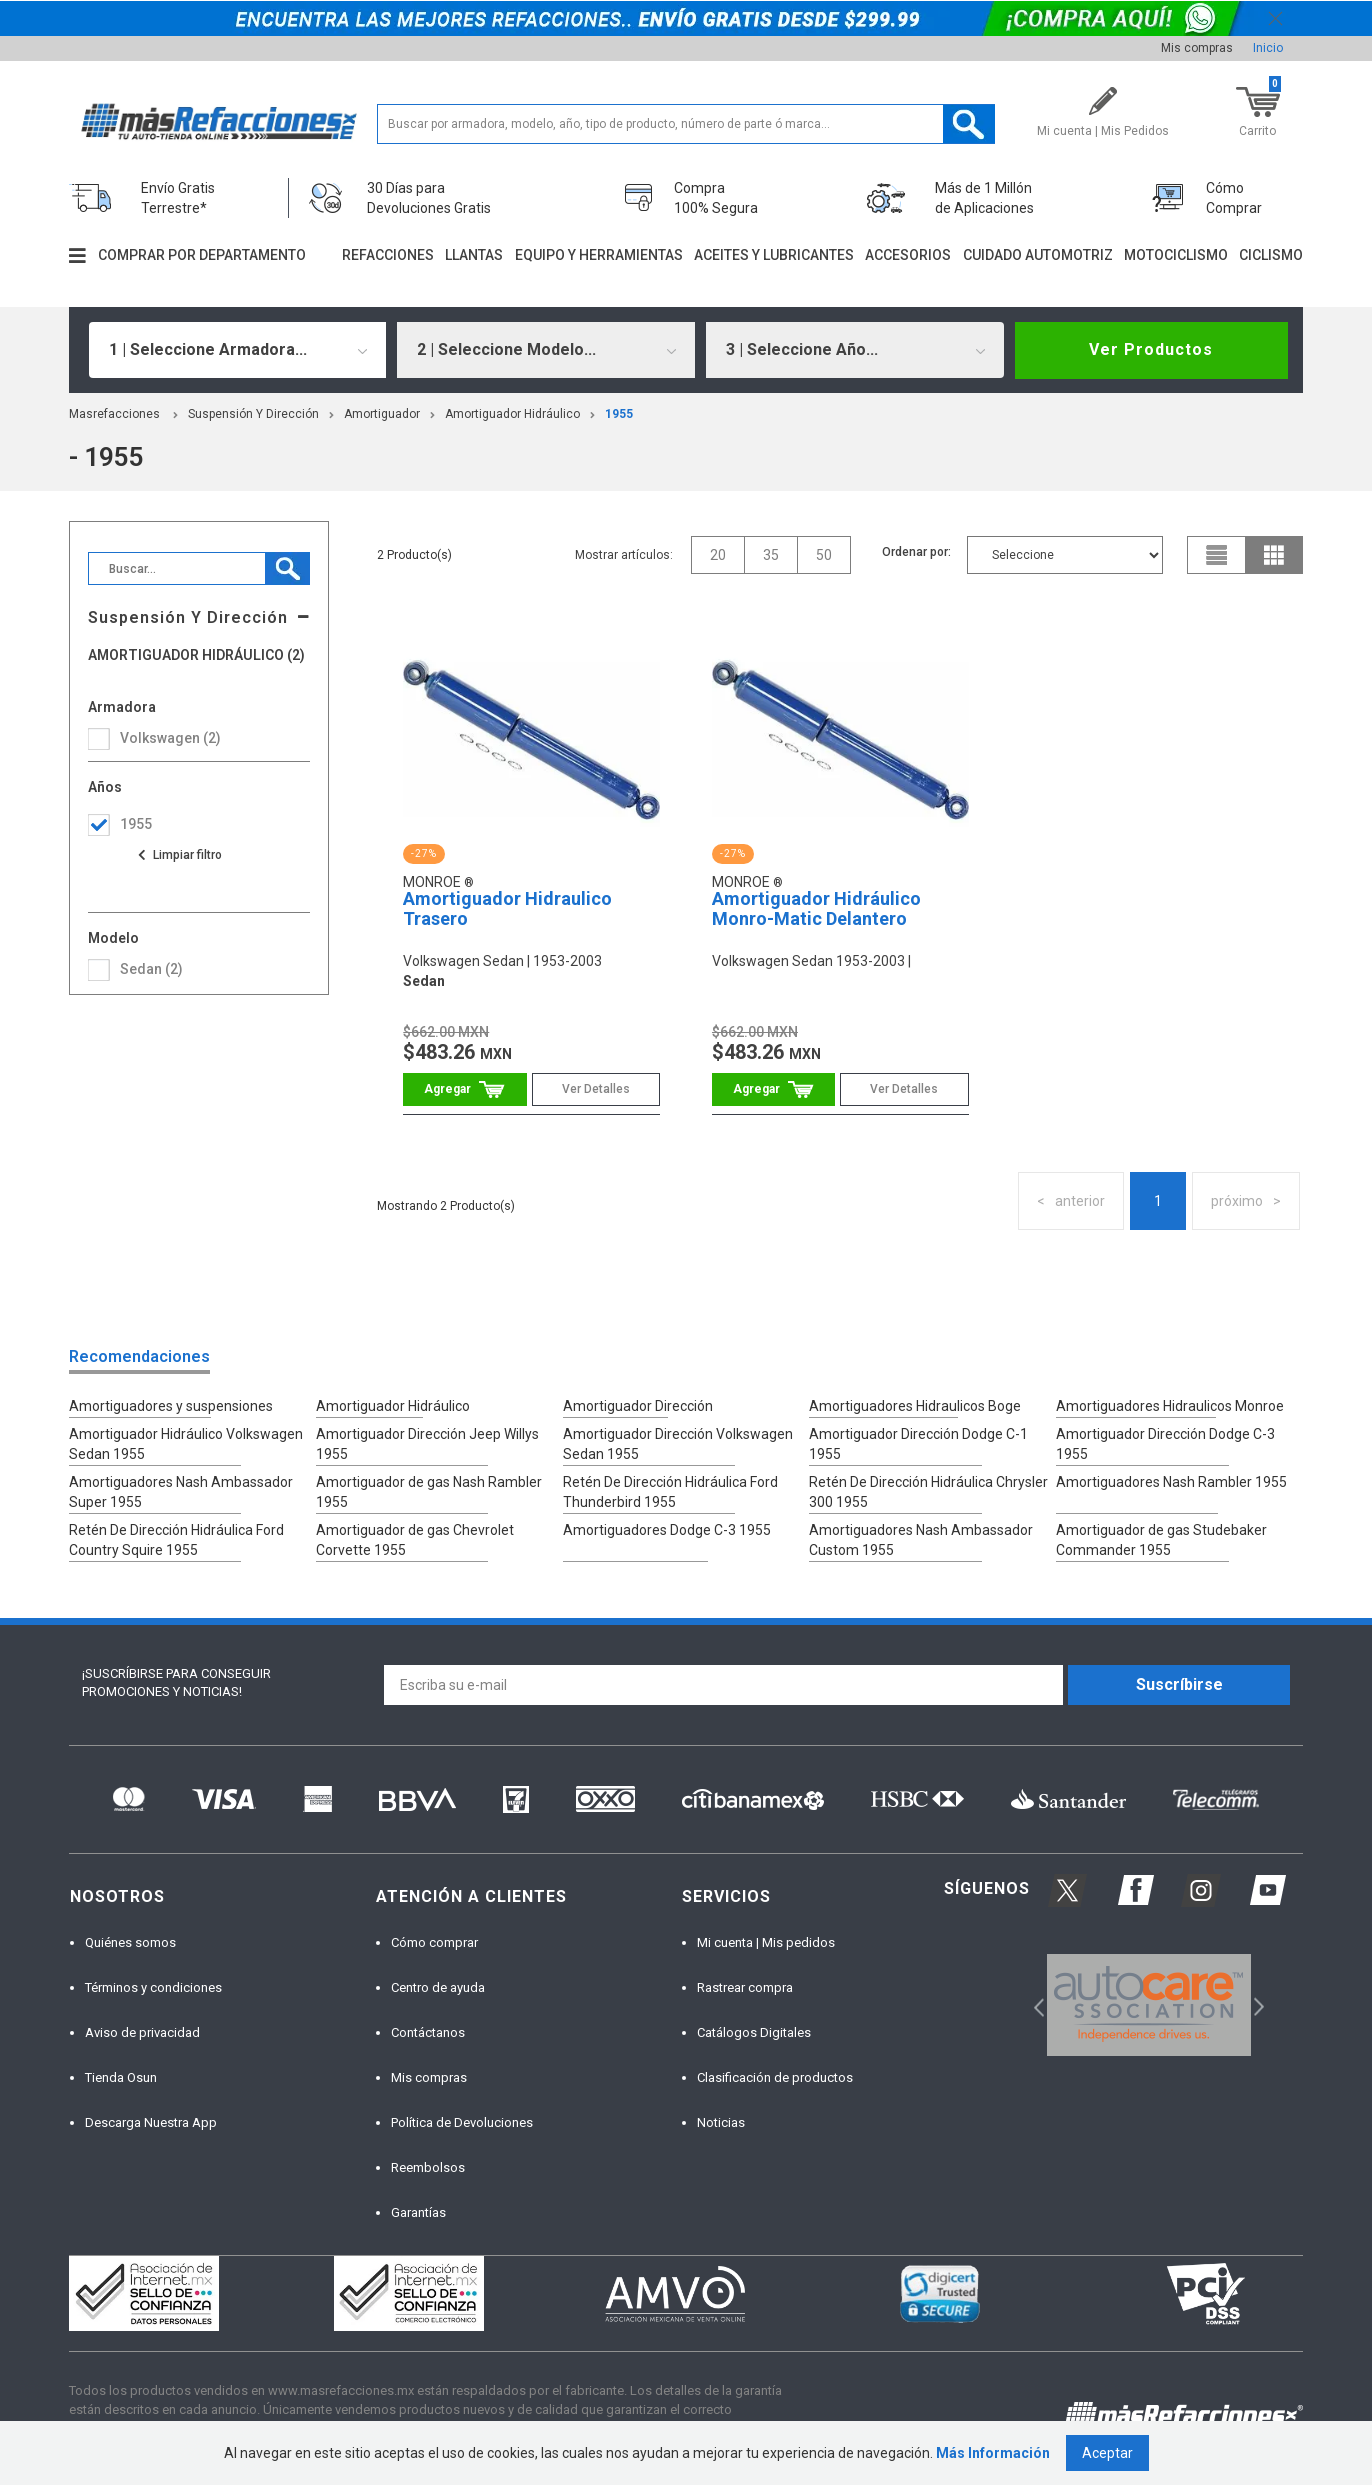 The height and width of the screenshot is (2485, 1372). I want to click on Política de Devoluciones, so click(462, 2122).